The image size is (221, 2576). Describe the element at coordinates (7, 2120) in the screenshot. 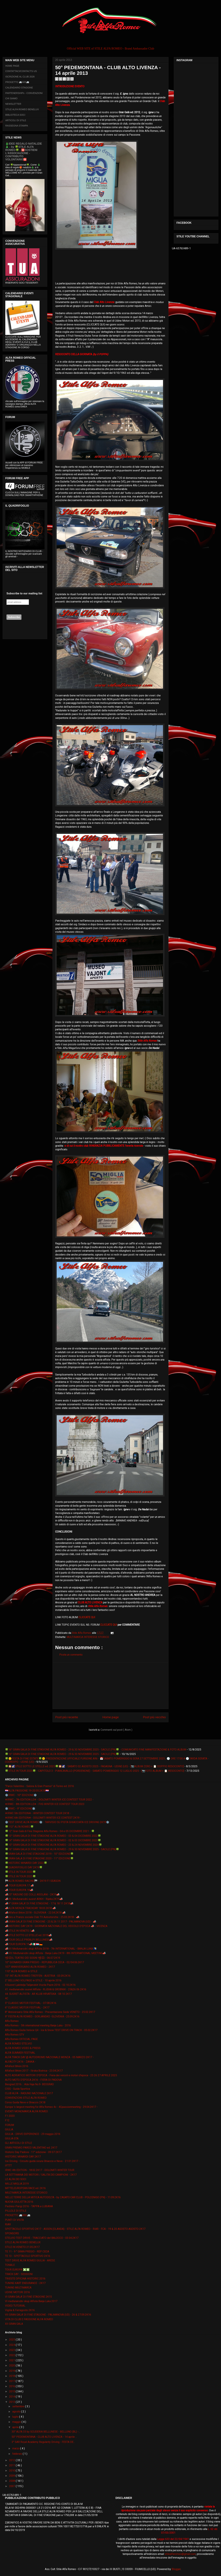

I see `F12` at that location.